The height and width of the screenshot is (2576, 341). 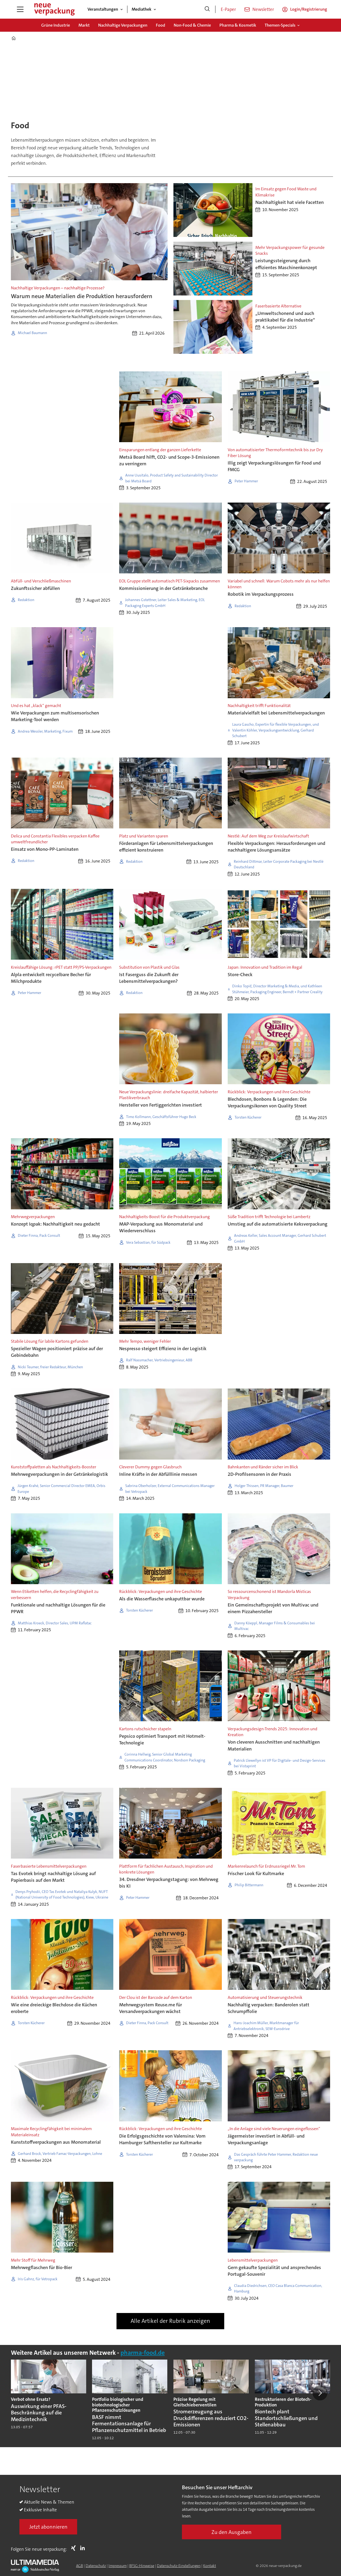 I want to click on Login/Registrierung, so click(x=308, y=9).